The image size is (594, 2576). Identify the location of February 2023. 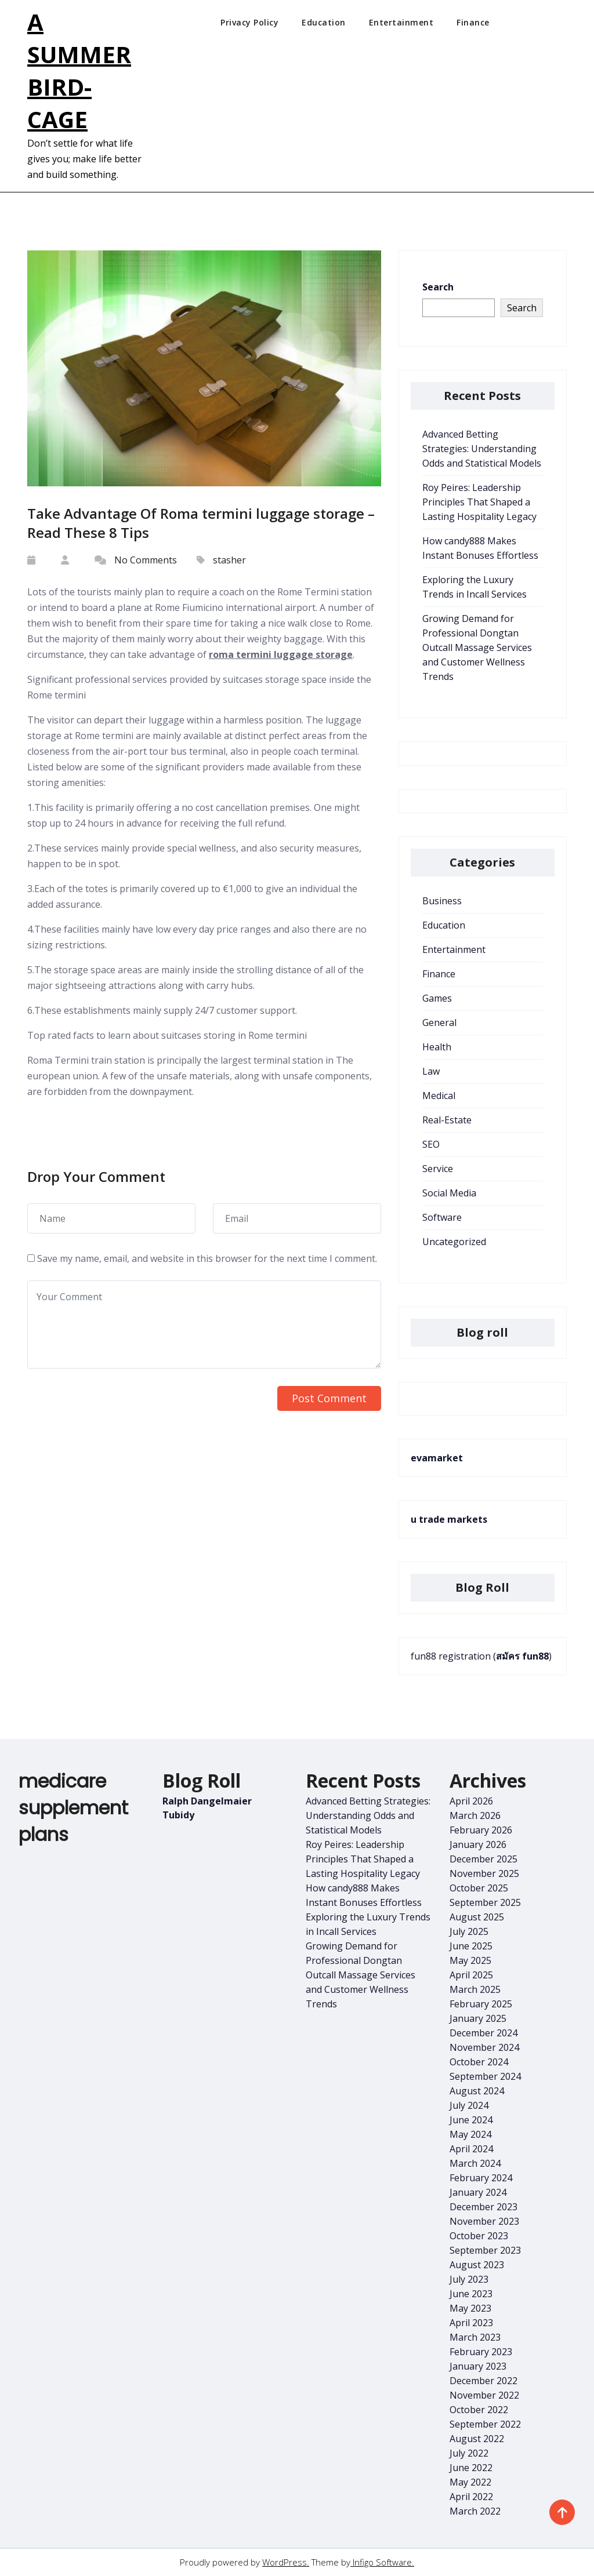
(481, 2351).